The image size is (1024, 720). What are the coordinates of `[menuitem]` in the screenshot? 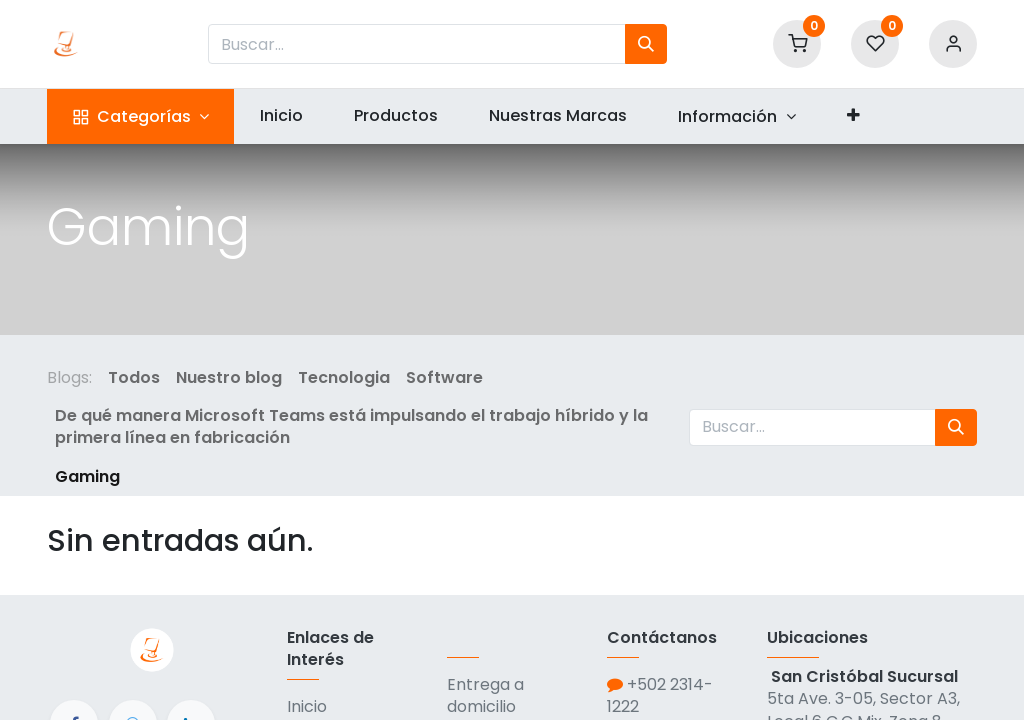 It's located at (281, 116).